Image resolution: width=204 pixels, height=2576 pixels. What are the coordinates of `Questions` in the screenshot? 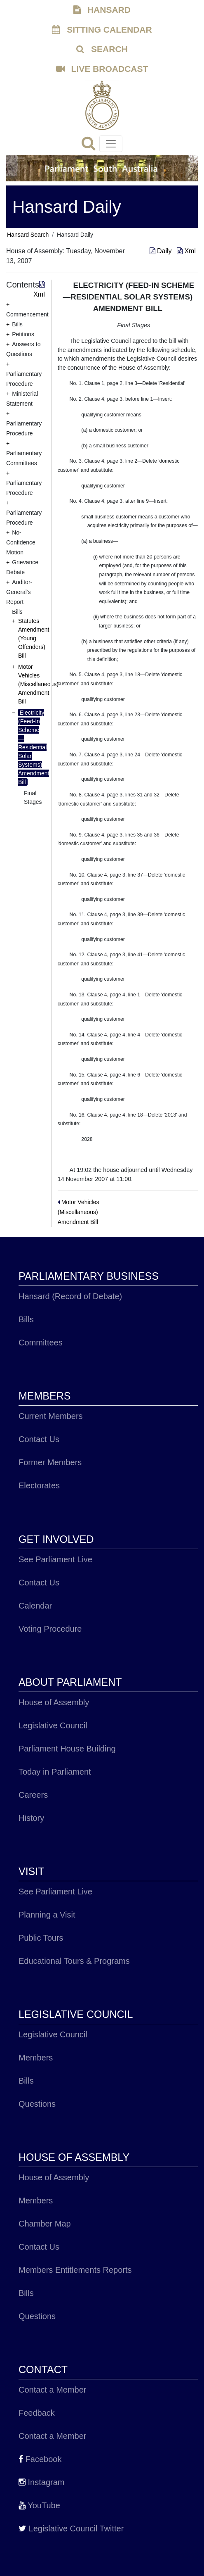 It's located at (37, 2103).